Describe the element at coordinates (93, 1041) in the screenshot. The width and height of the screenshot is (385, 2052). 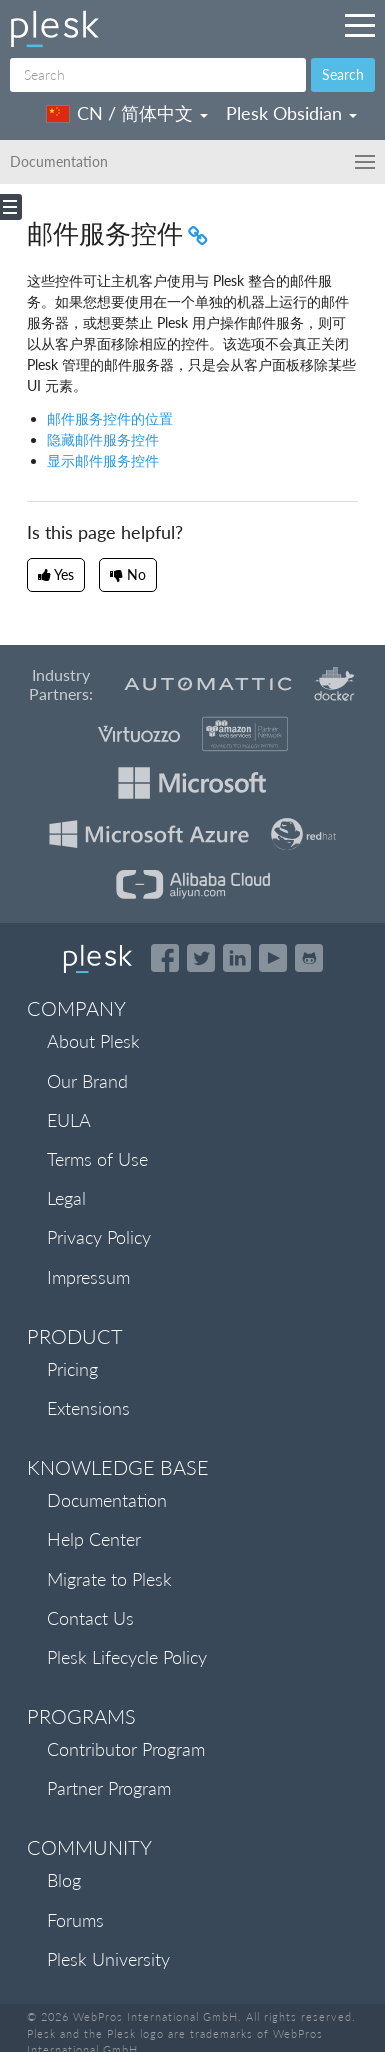
I see `About Plesk` at that location.